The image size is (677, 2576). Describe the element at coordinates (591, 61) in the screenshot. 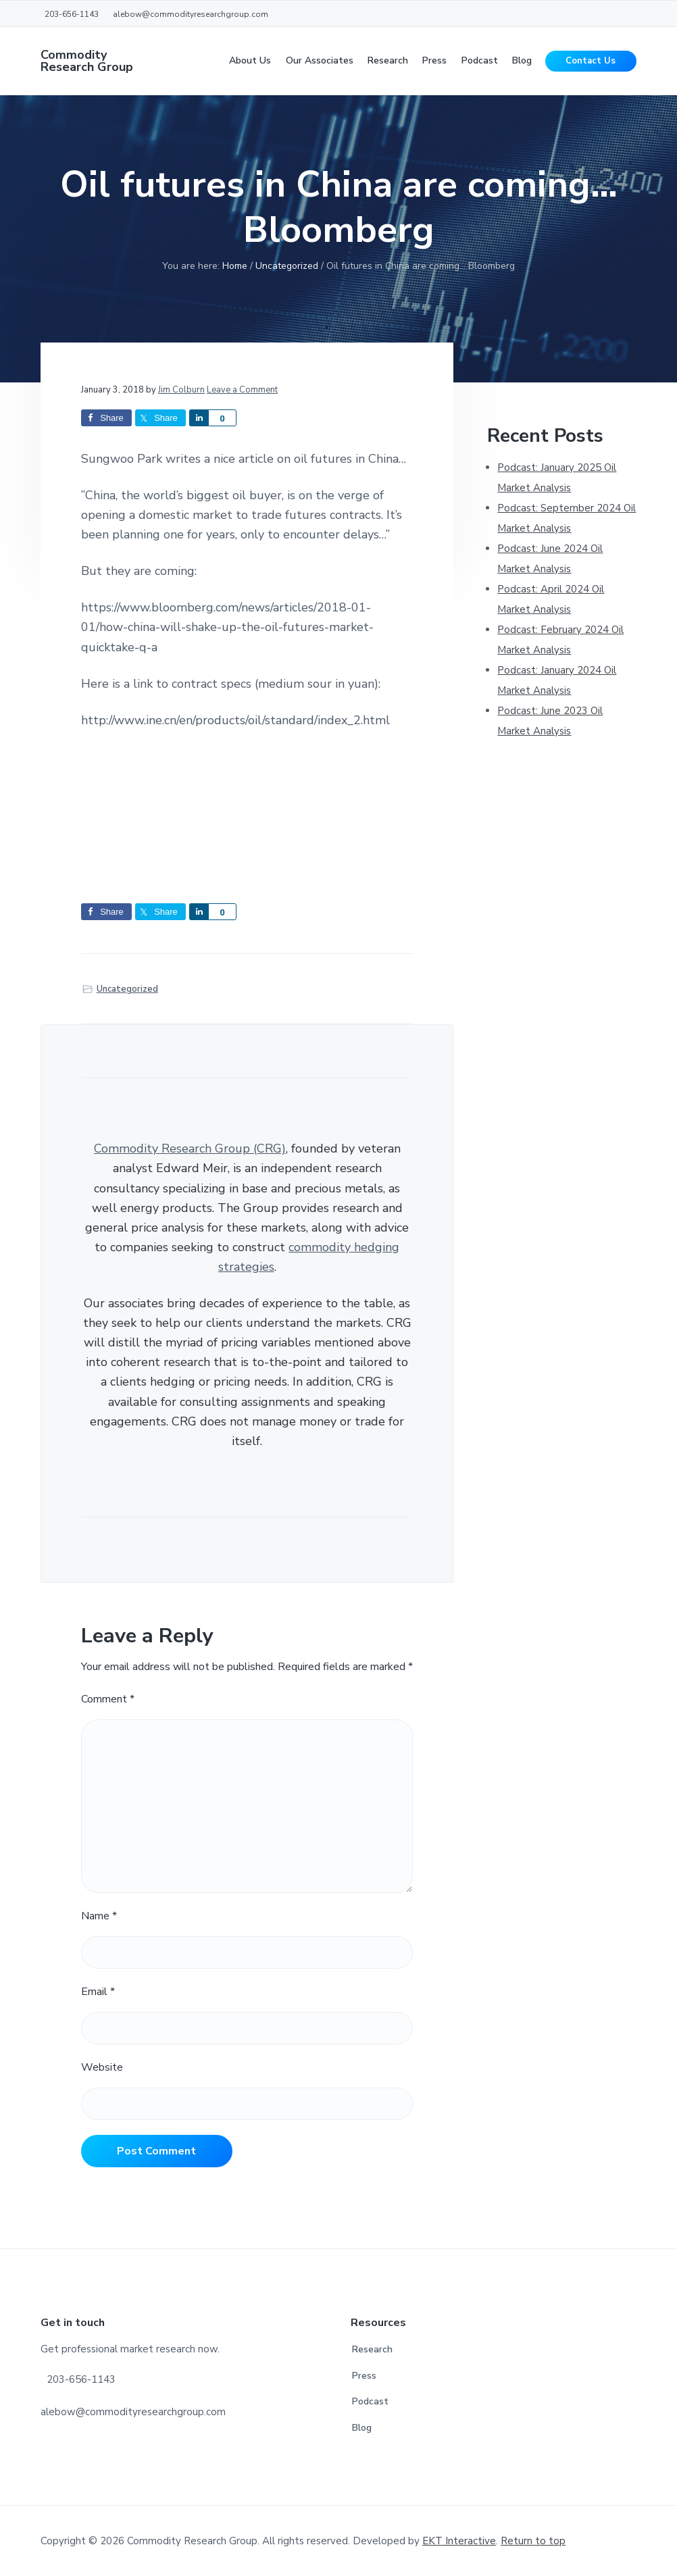

I see `Contact Us` at that location.